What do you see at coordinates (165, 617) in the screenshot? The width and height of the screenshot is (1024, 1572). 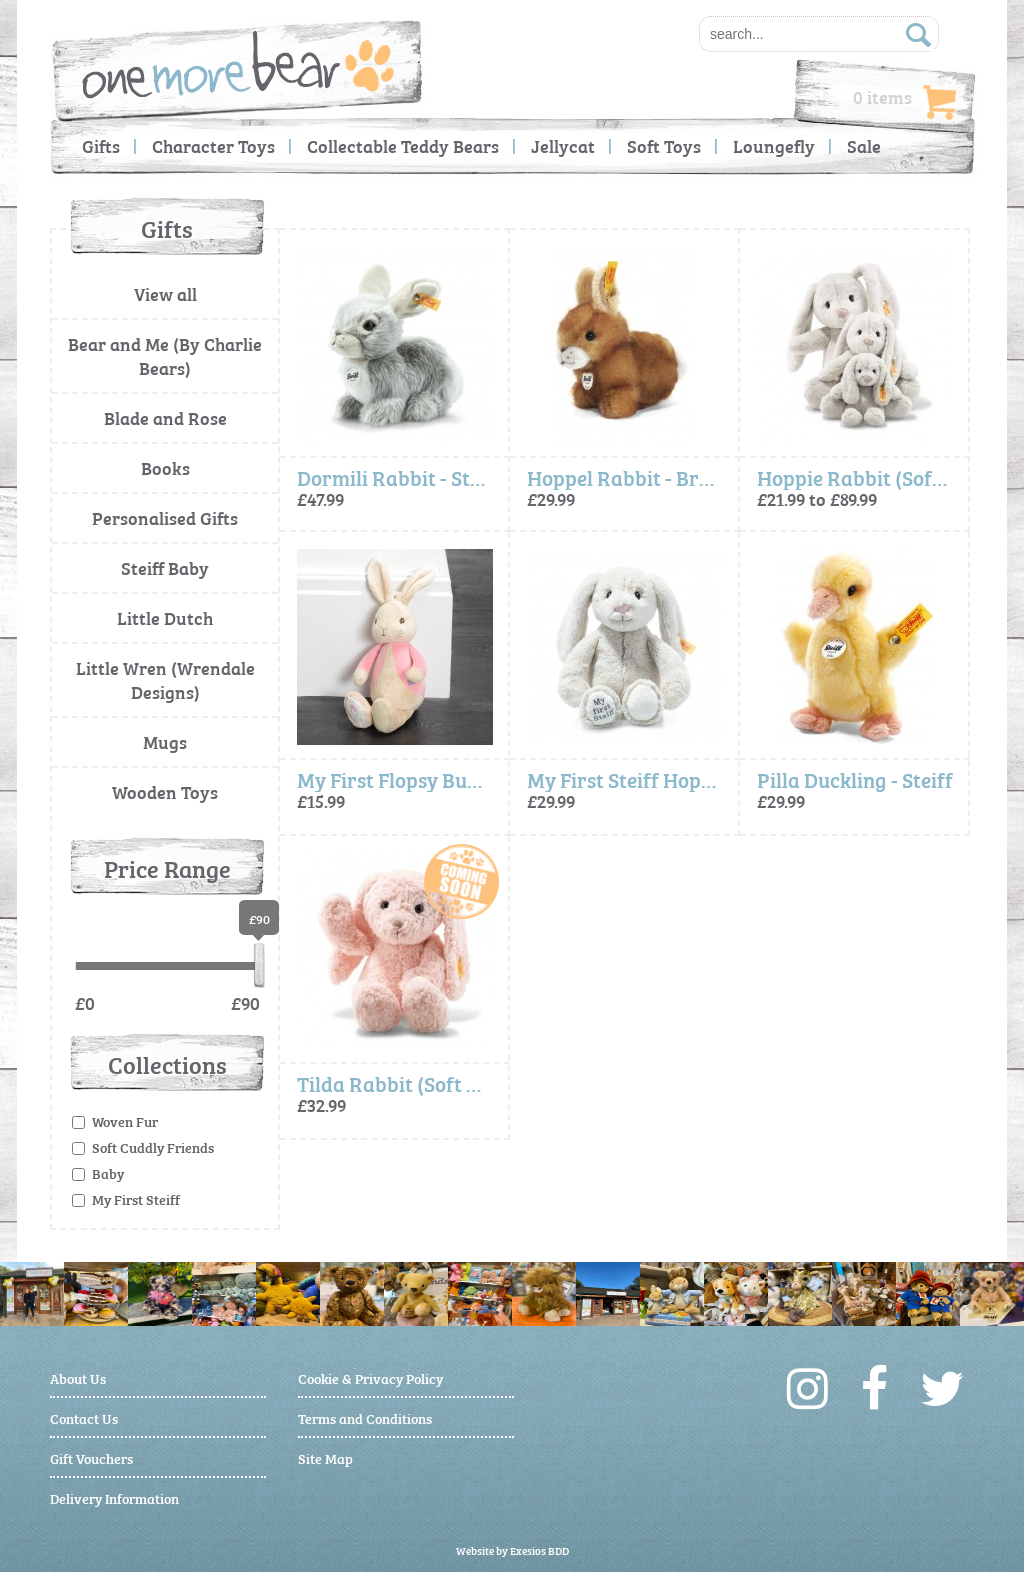 I see `Little Dutch` at bounding box center [165, 617].